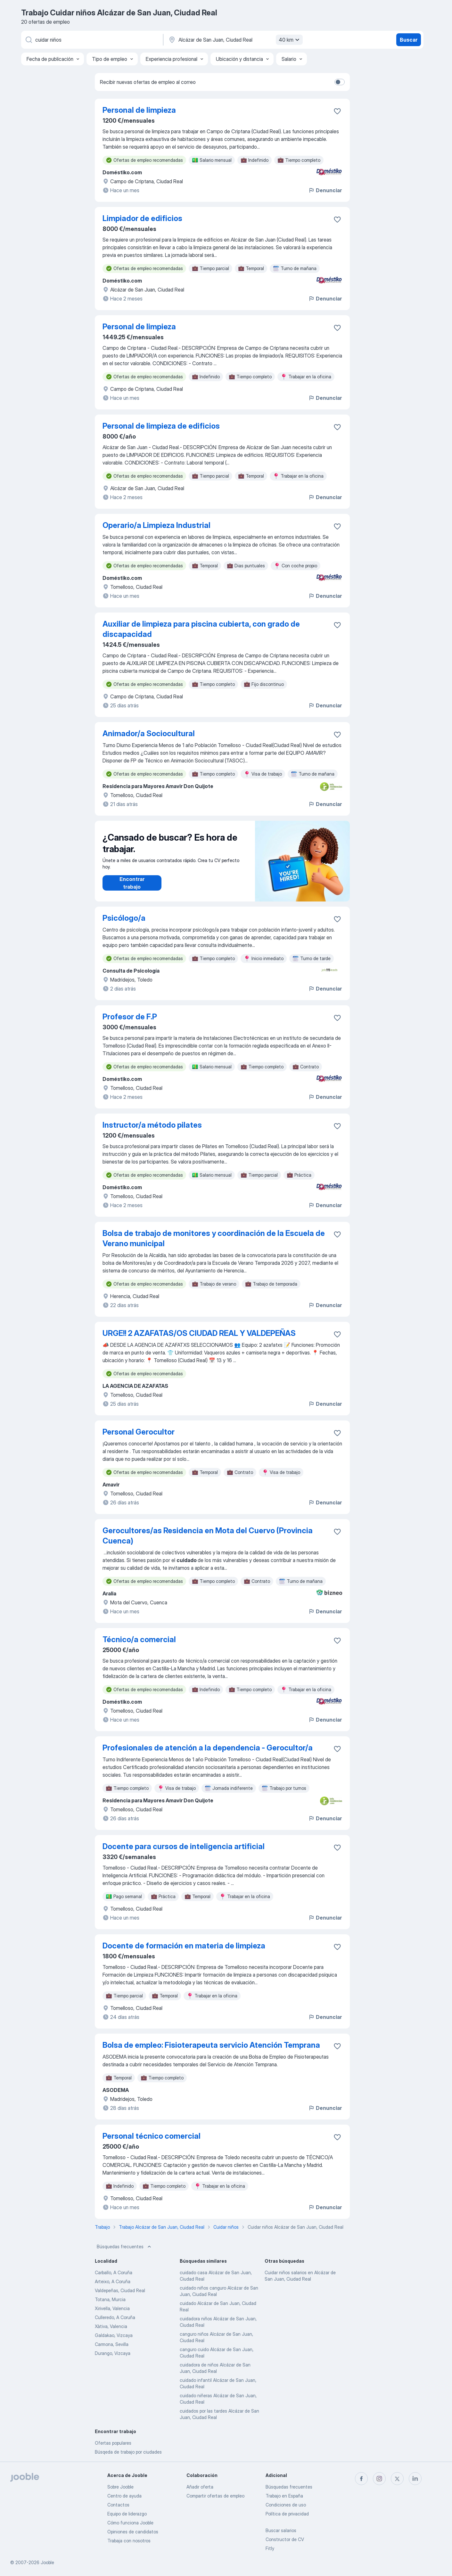  What do you see at coordinates (397, 2478) in the screenshot?
I see `[twitter]` at bounding box center [397, 2478].